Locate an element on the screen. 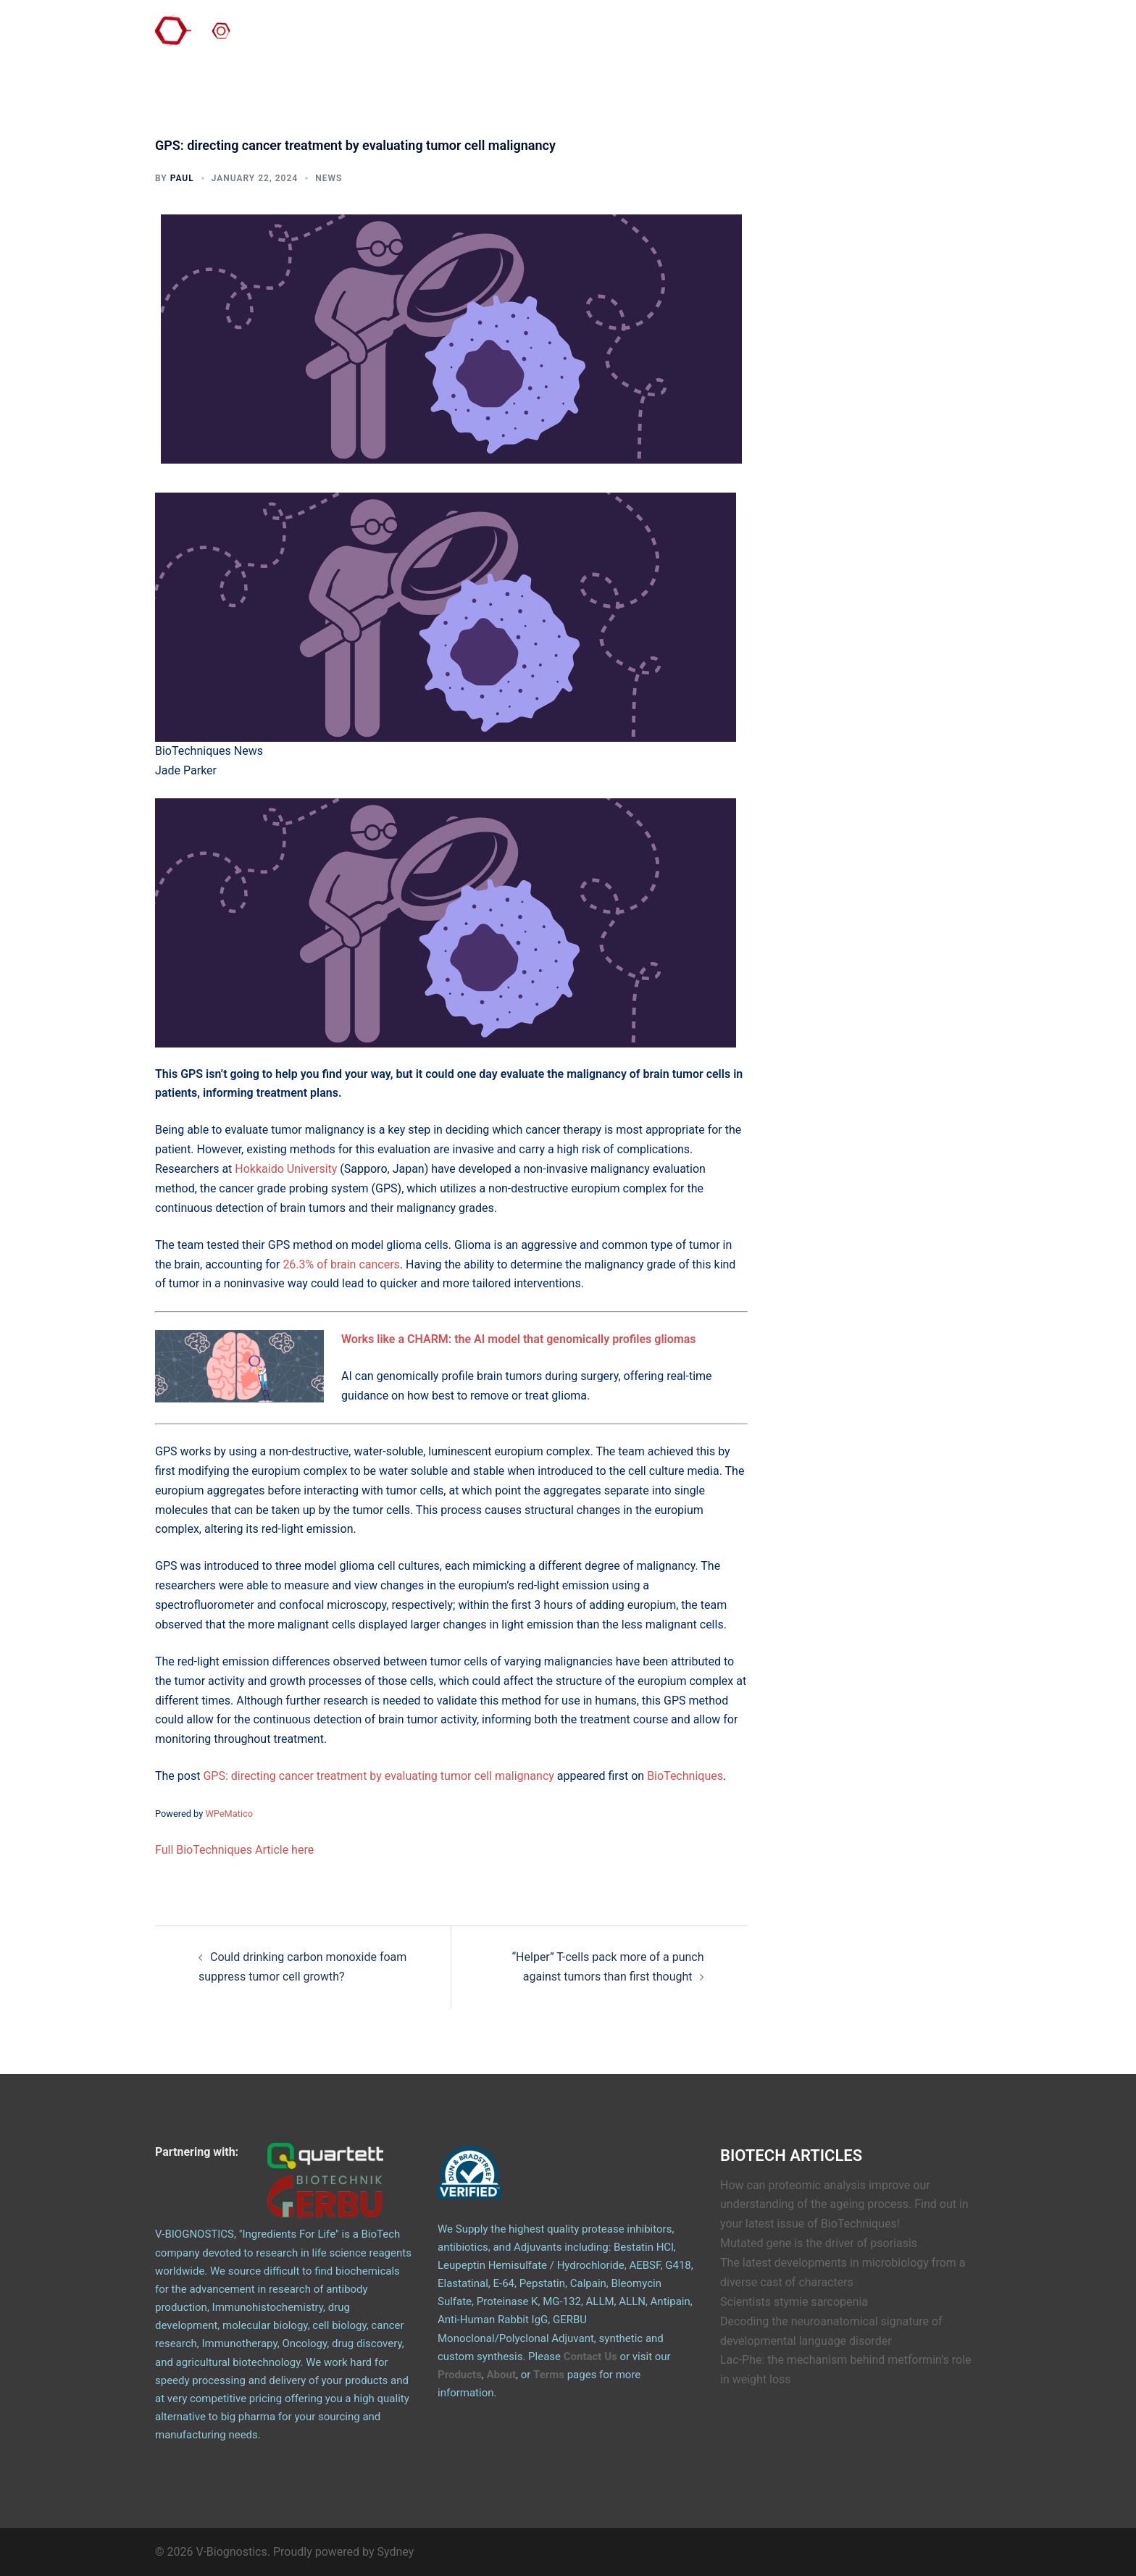 The width and height of the screenshot is (1136, 2576). News is located at coordinates (328, 178).